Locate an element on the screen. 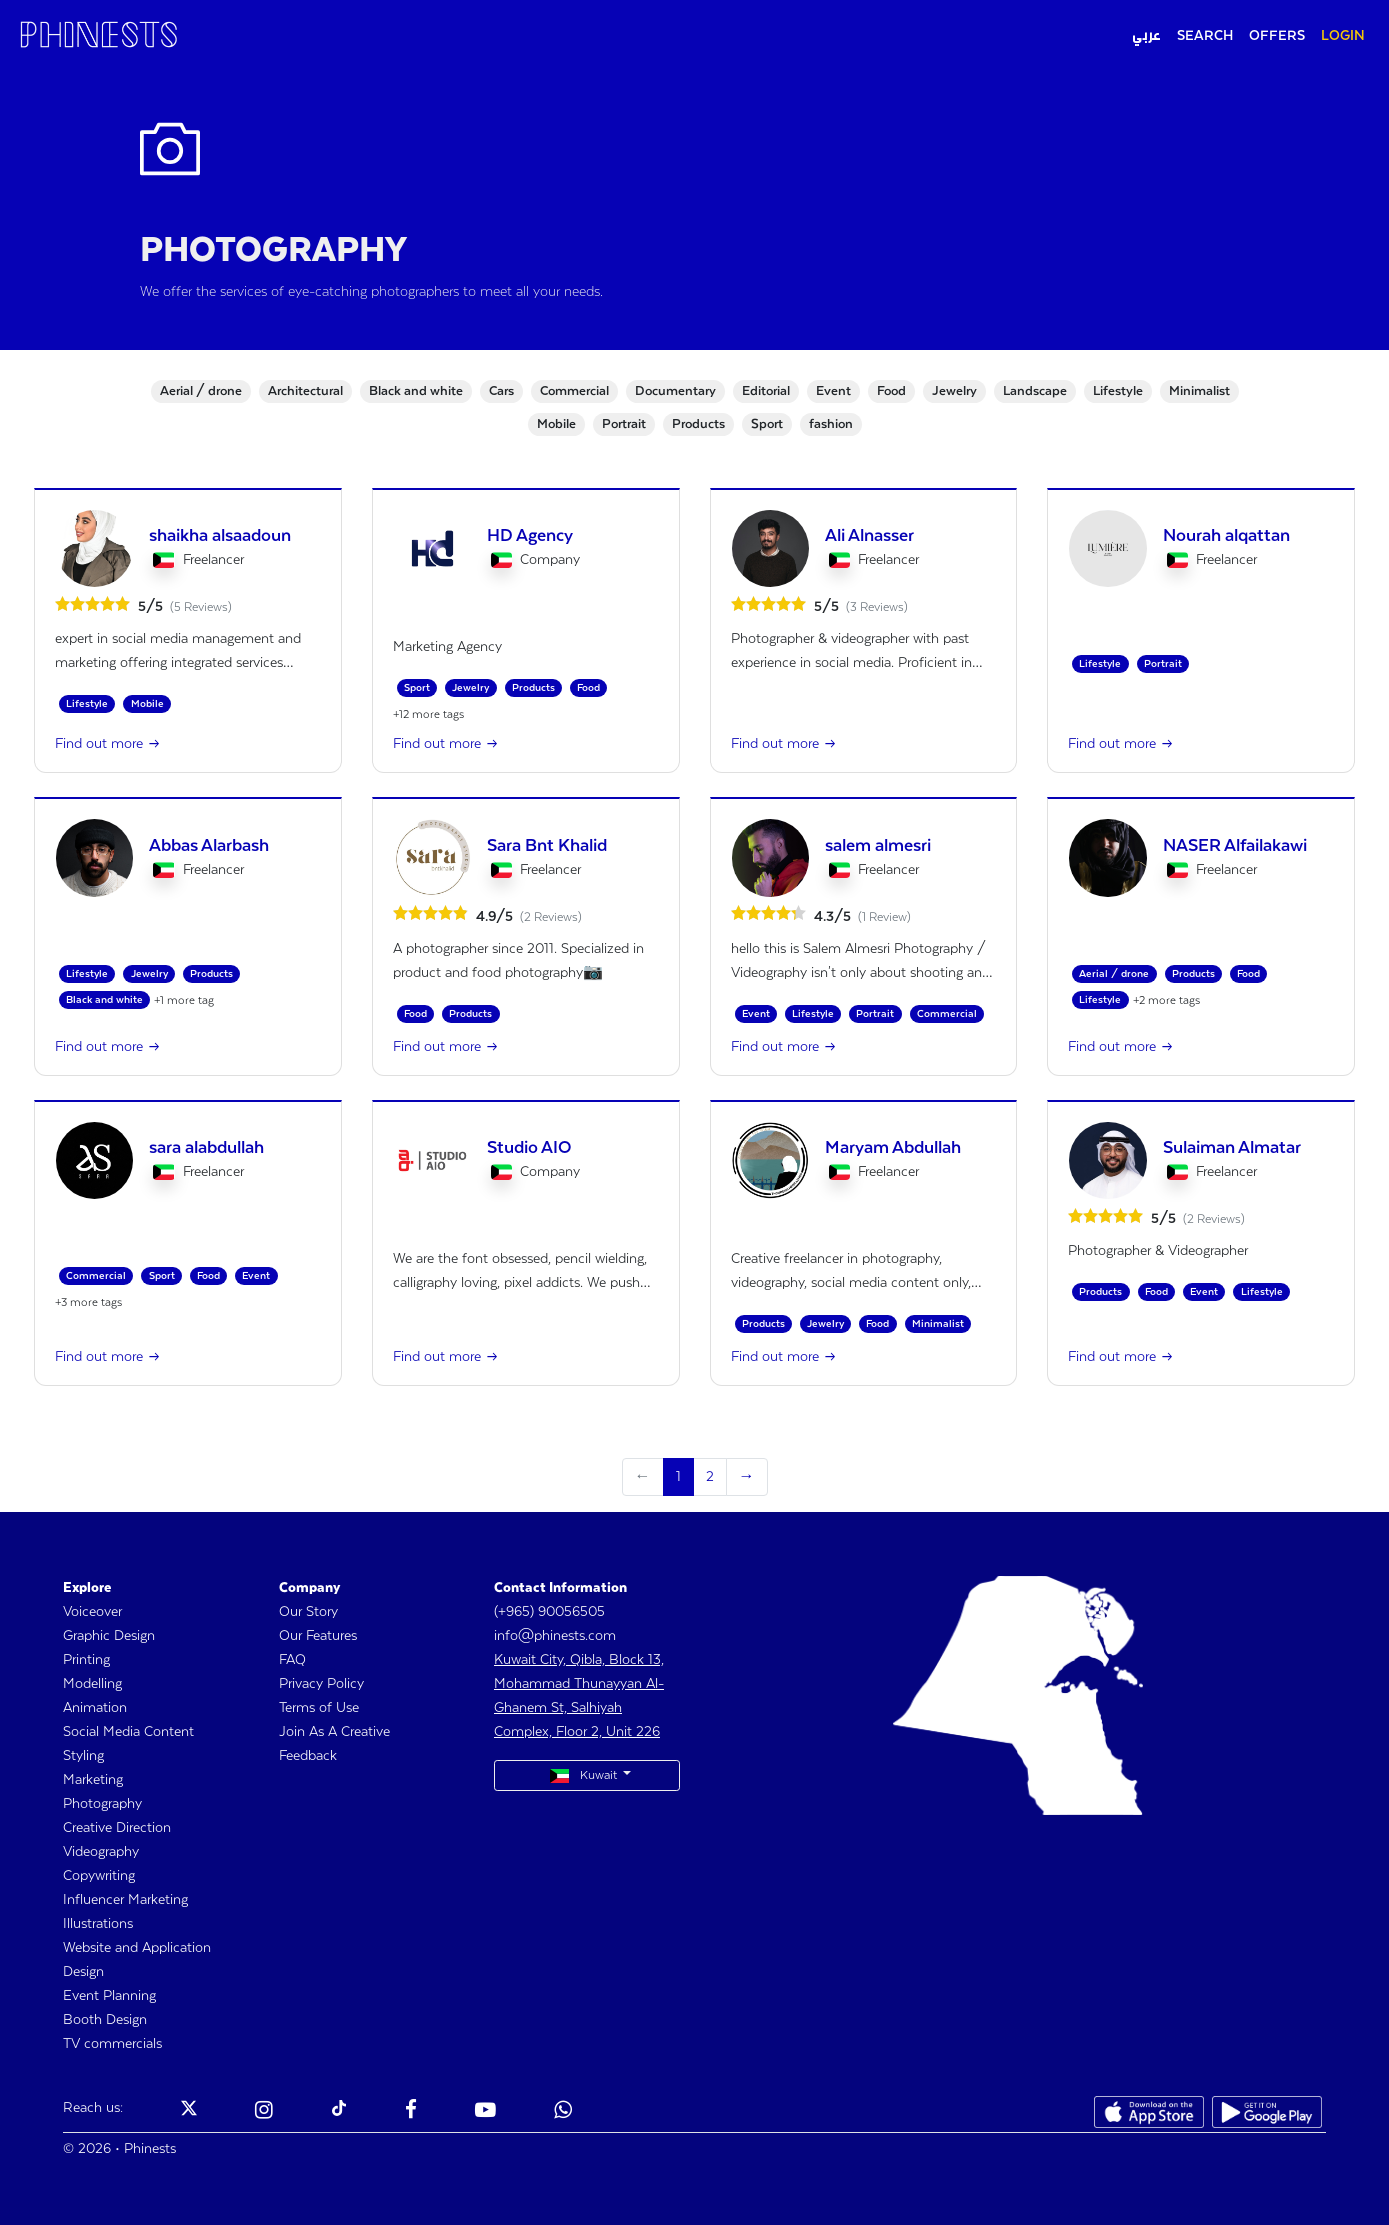  Sport is located at coordinates (767, 424).